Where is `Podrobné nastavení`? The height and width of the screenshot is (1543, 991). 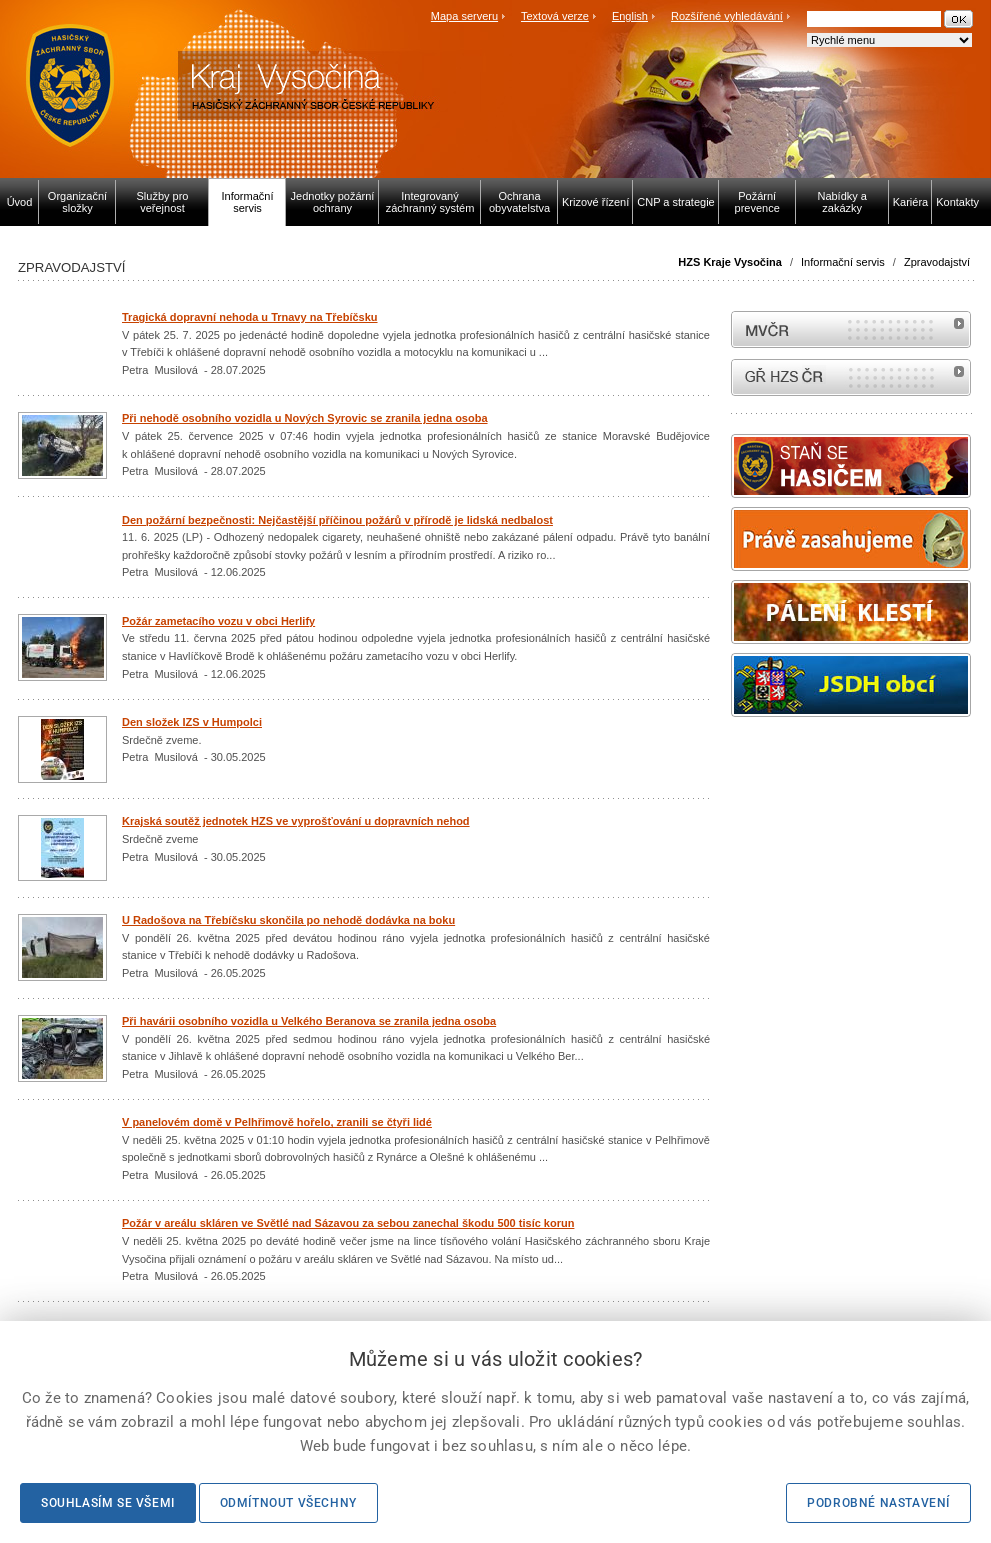 Podrobné nastavení is located at coordinates (878, 1503).